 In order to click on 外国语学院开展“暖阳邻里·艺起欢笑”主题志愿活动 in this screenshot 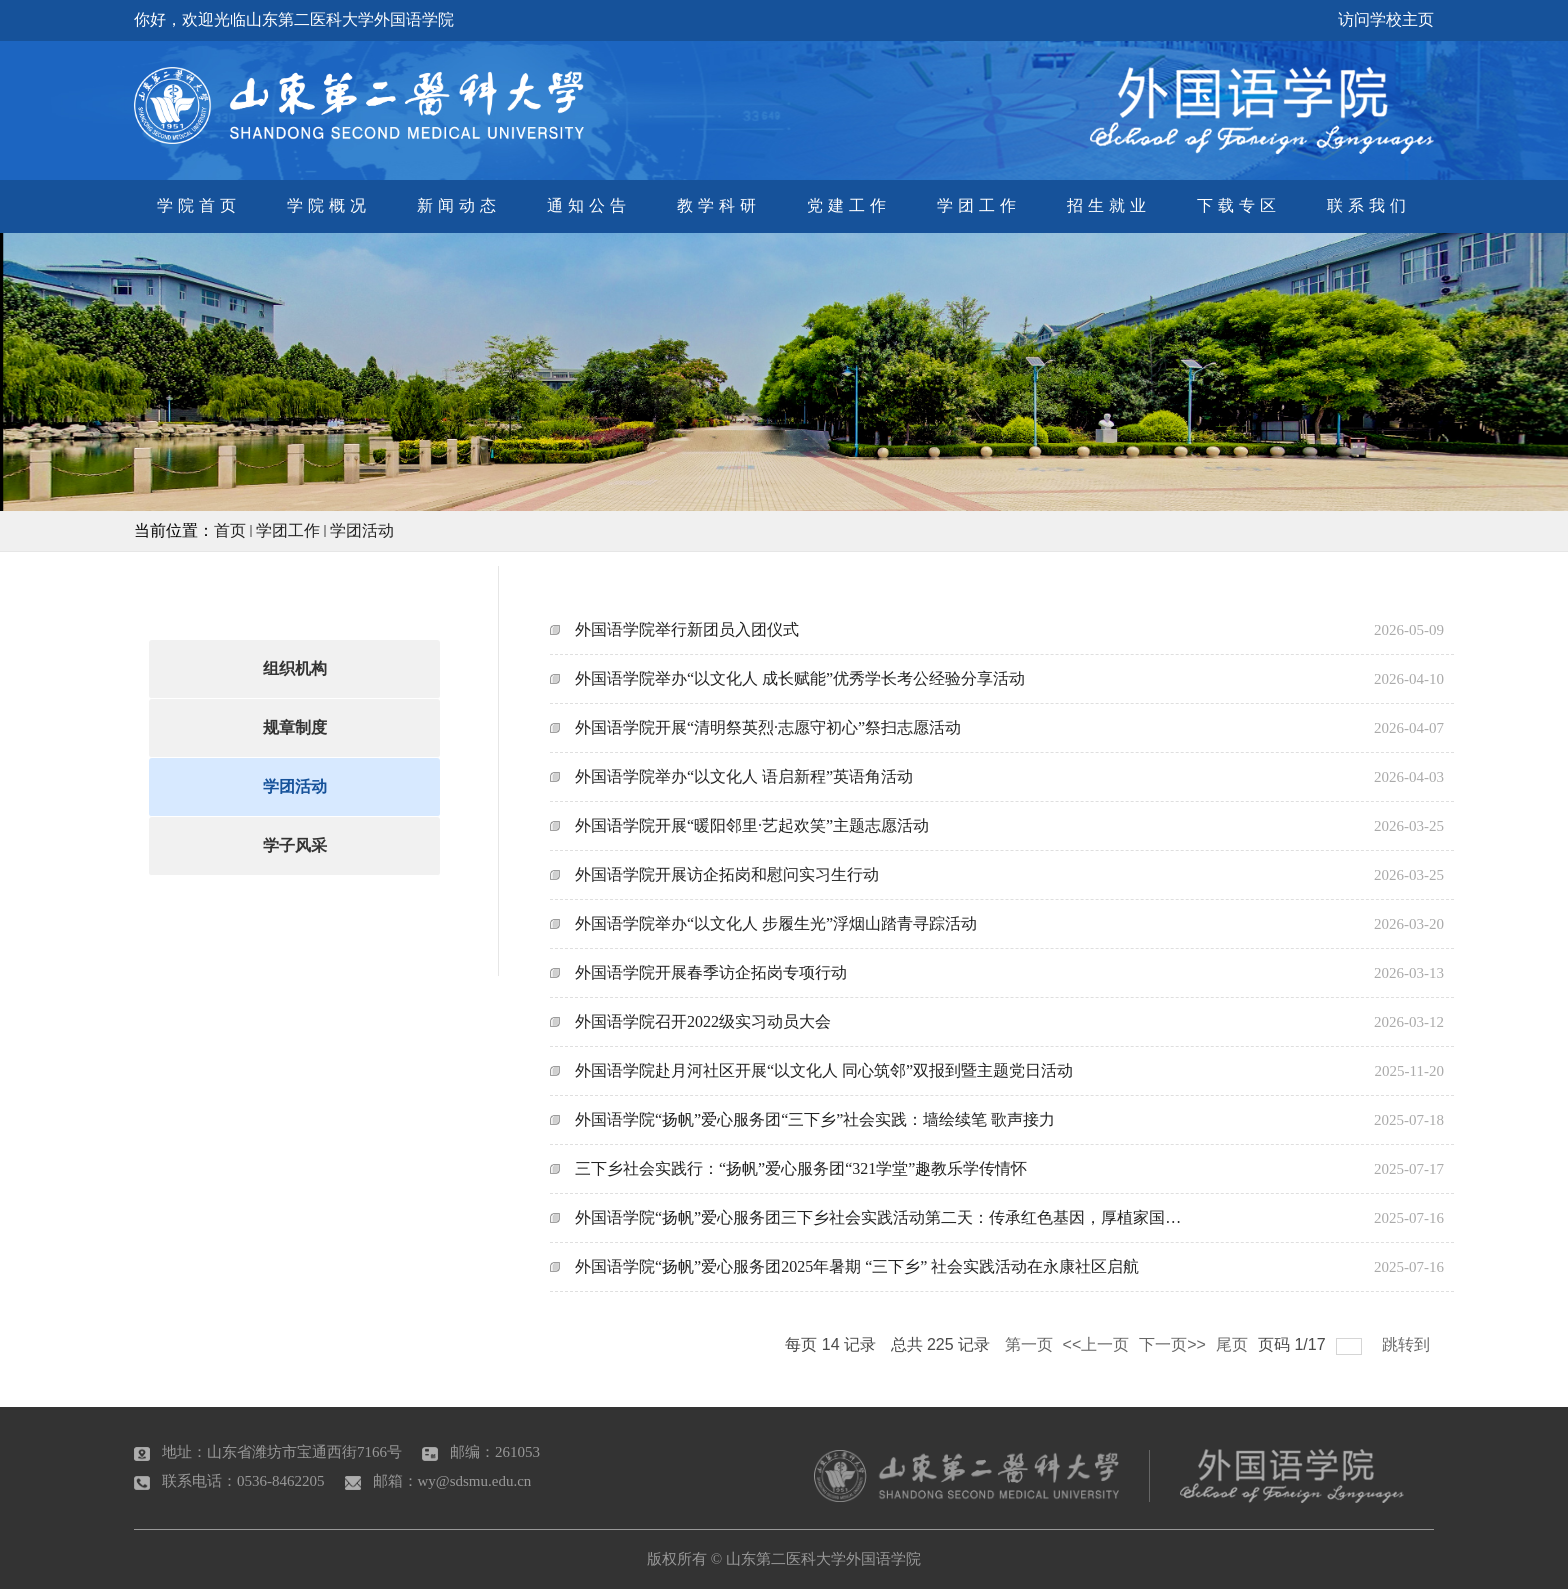, I will do `click(752, 825)`.